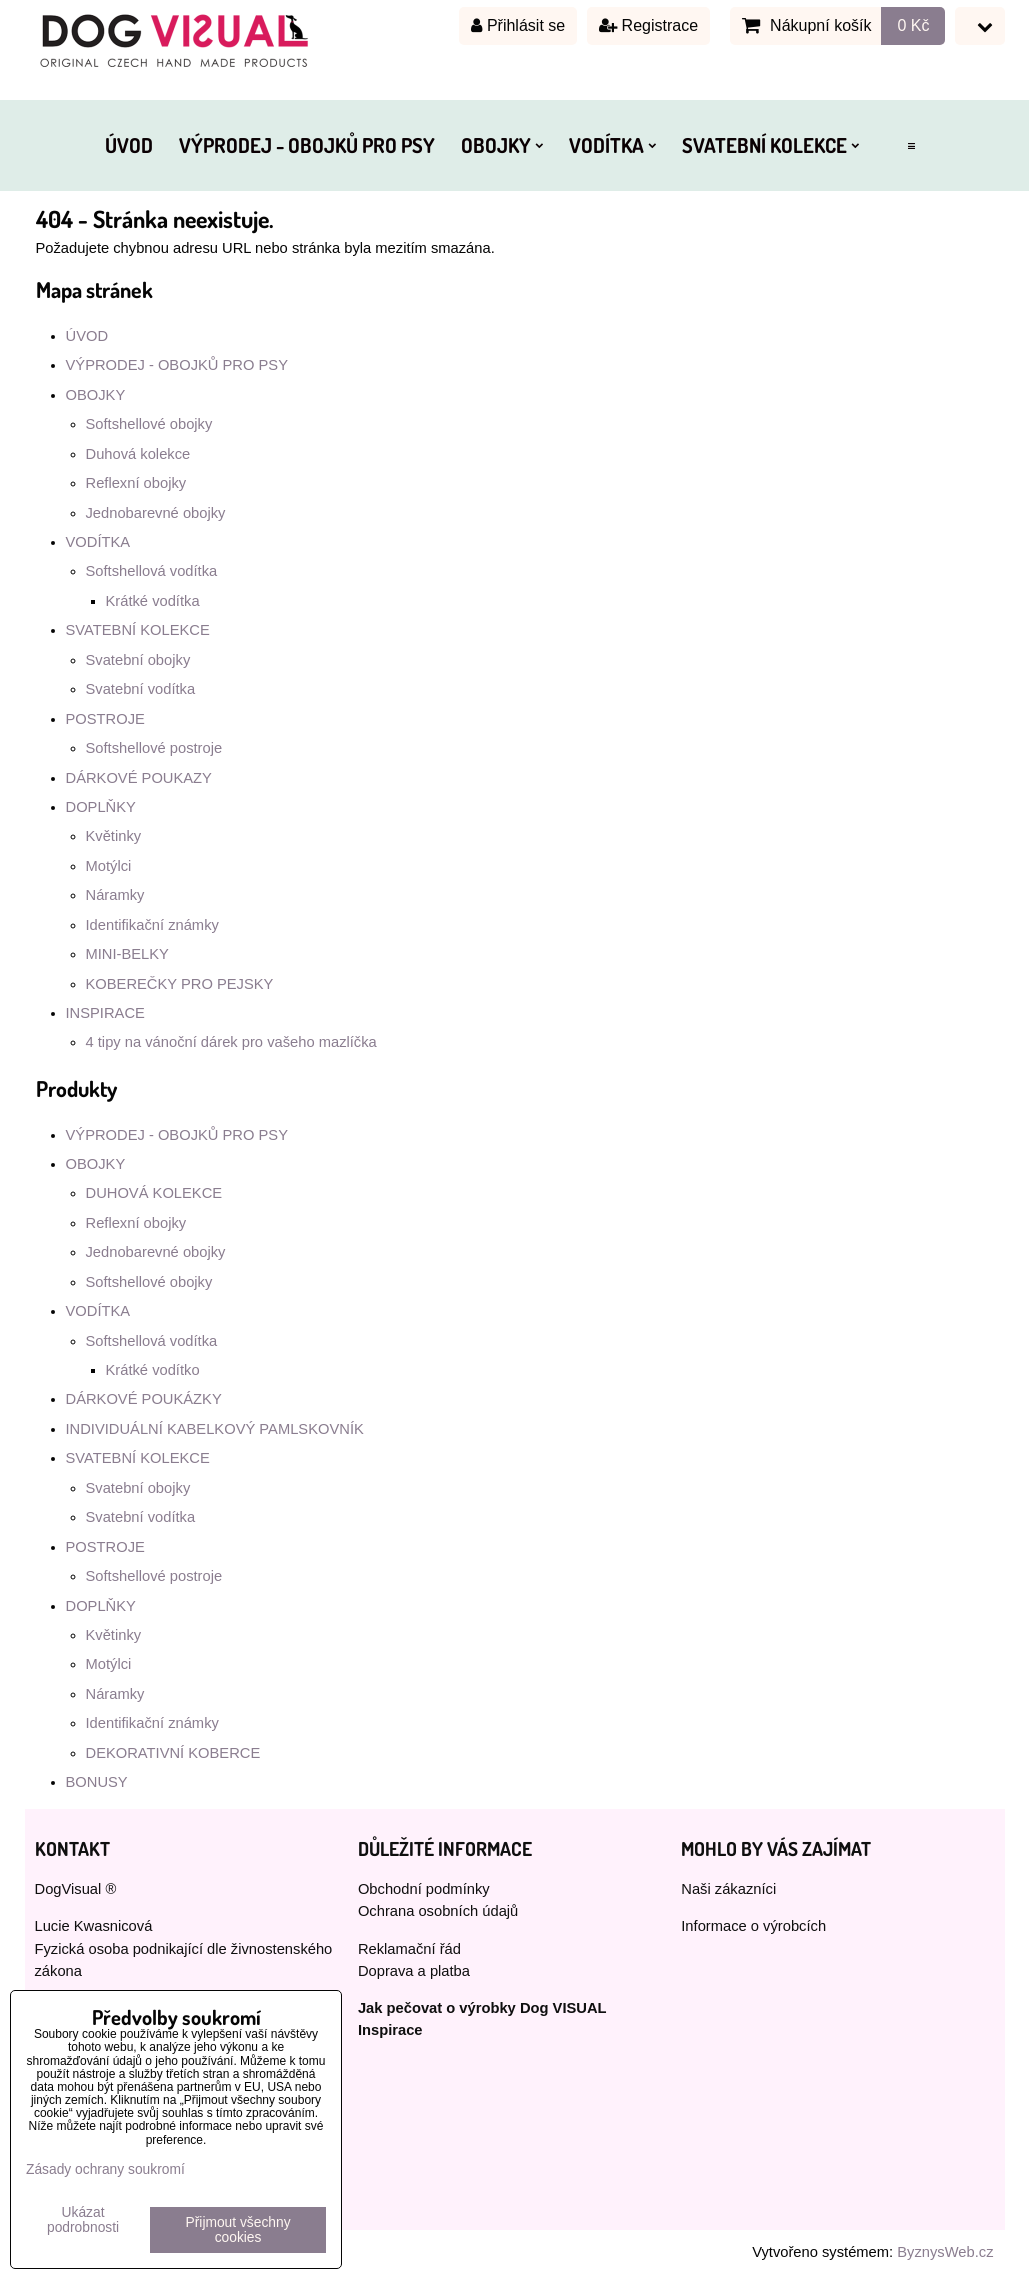 The width and height of the screenshot is (1029, 2279). I want to click on DEKORATIVNÍ KOBERCE, so click(173, 1753).